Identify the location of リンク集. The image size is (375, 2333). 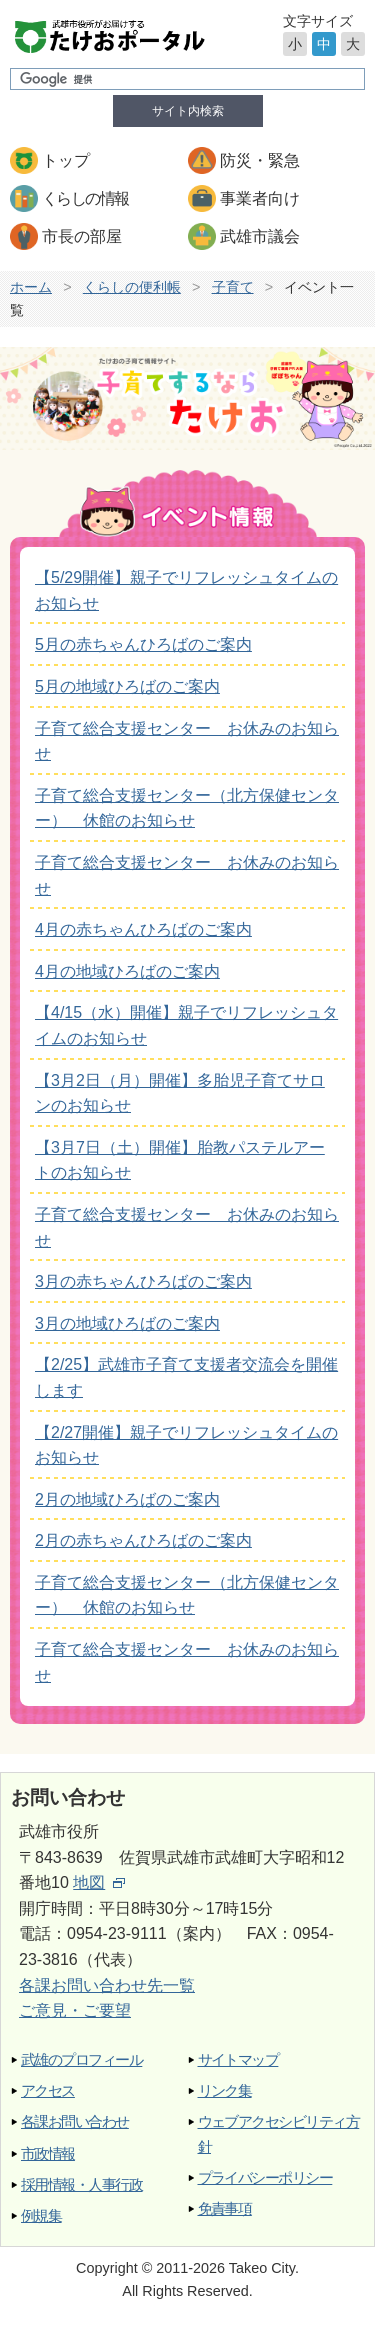
(225, 2090).